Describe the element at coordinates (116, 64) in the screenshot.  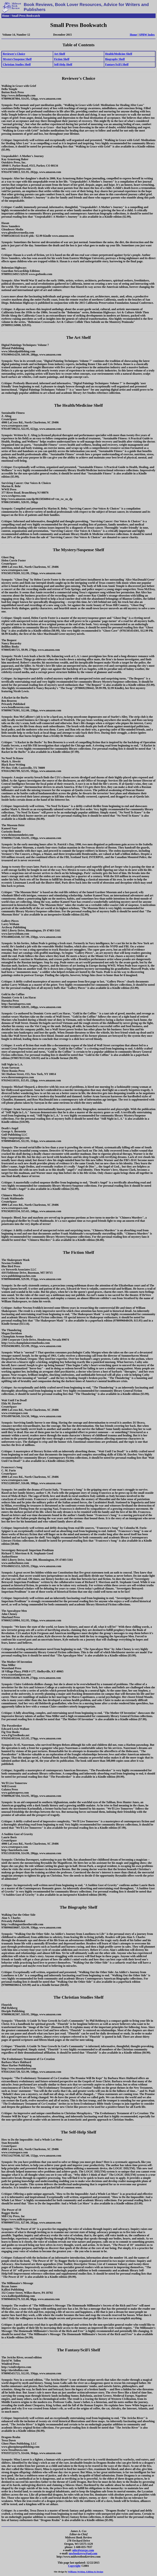
I see `Fantasy/SciFi Shelf` at that location.